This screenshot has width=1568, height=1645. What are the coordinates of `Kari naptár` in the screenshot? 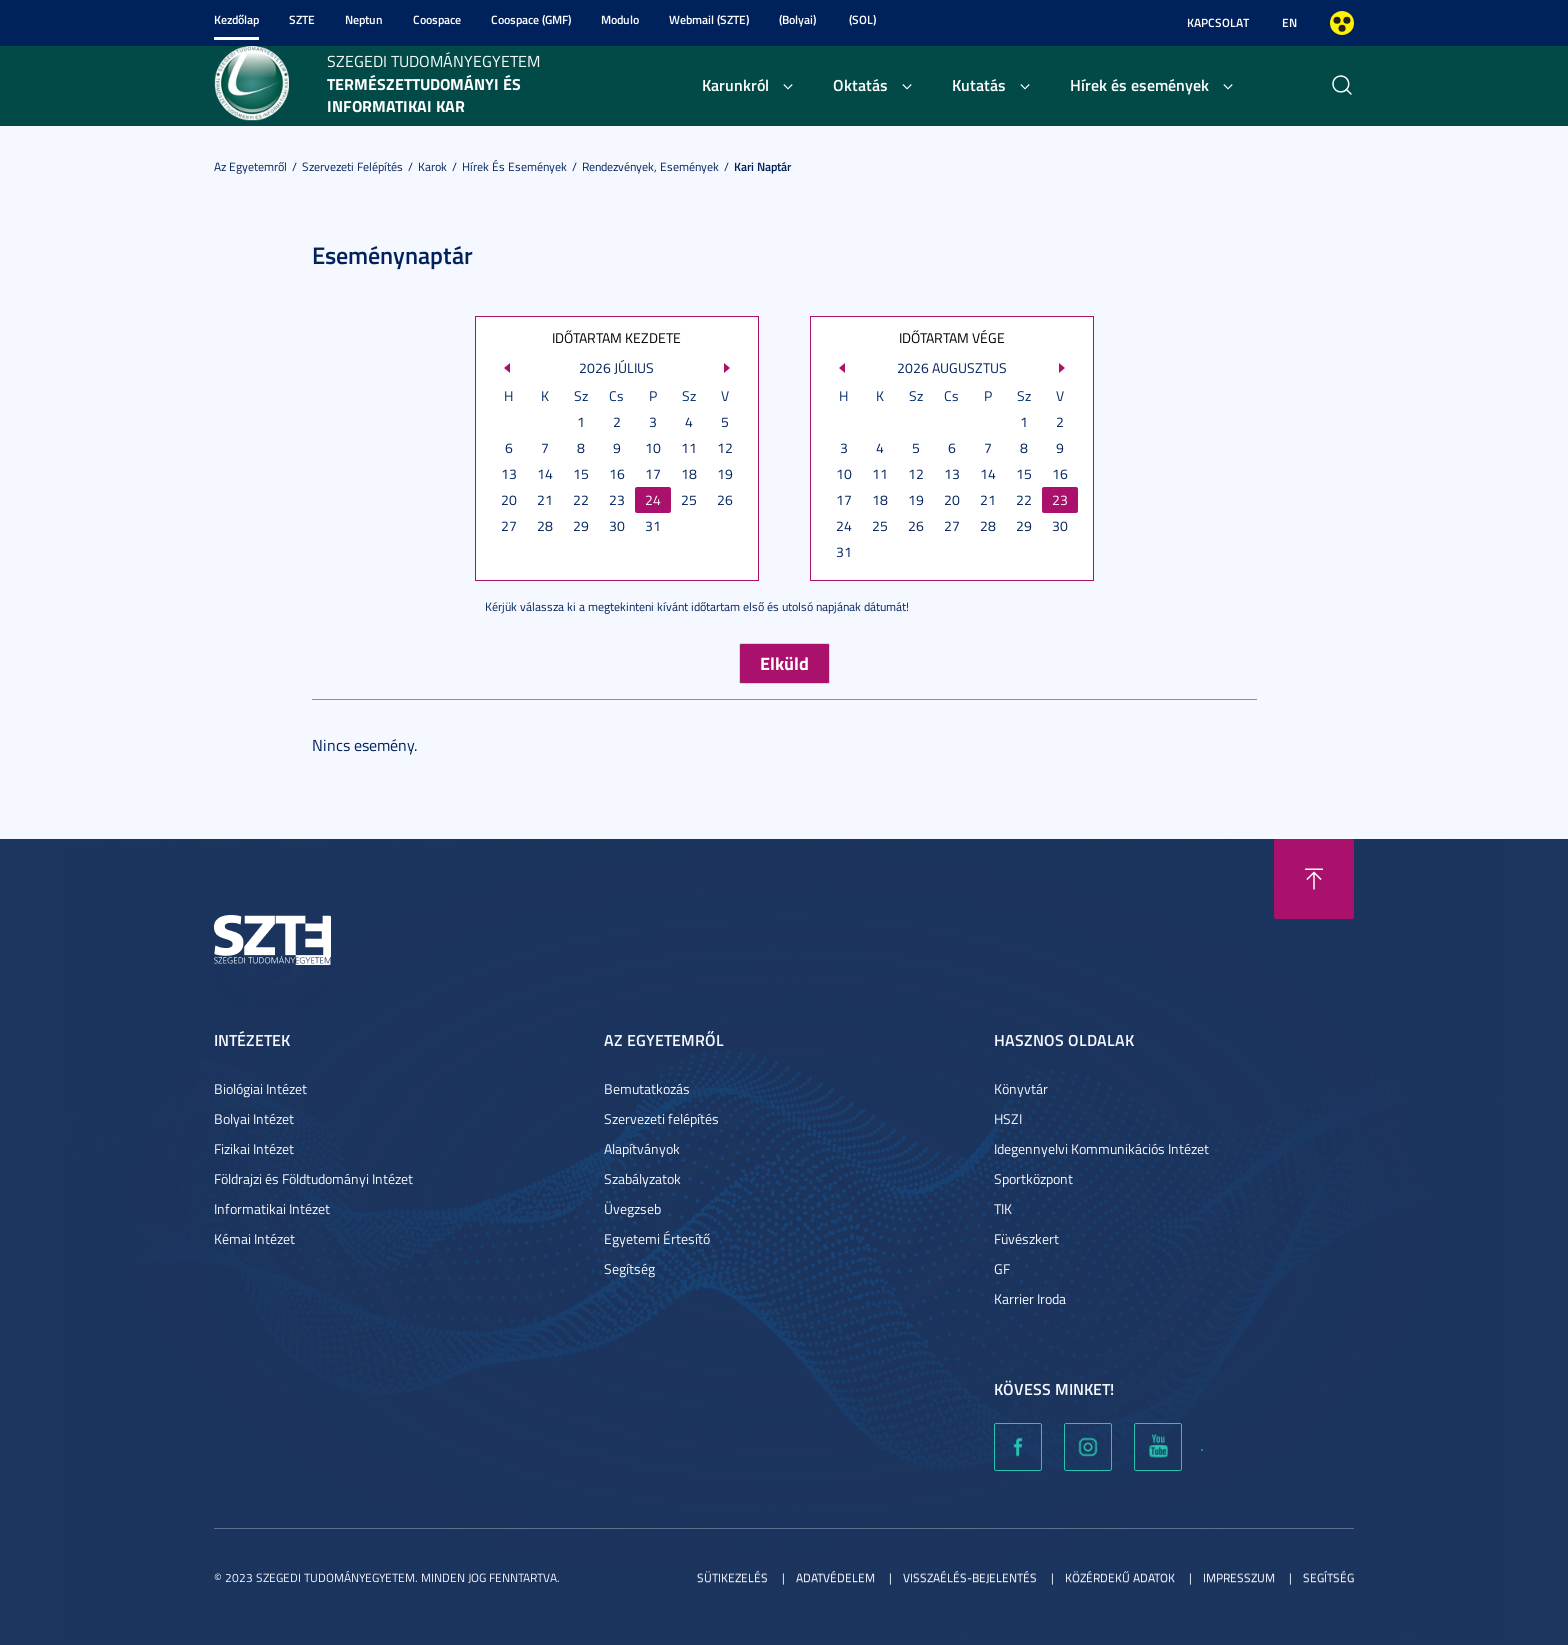 It's located at (762, 166).